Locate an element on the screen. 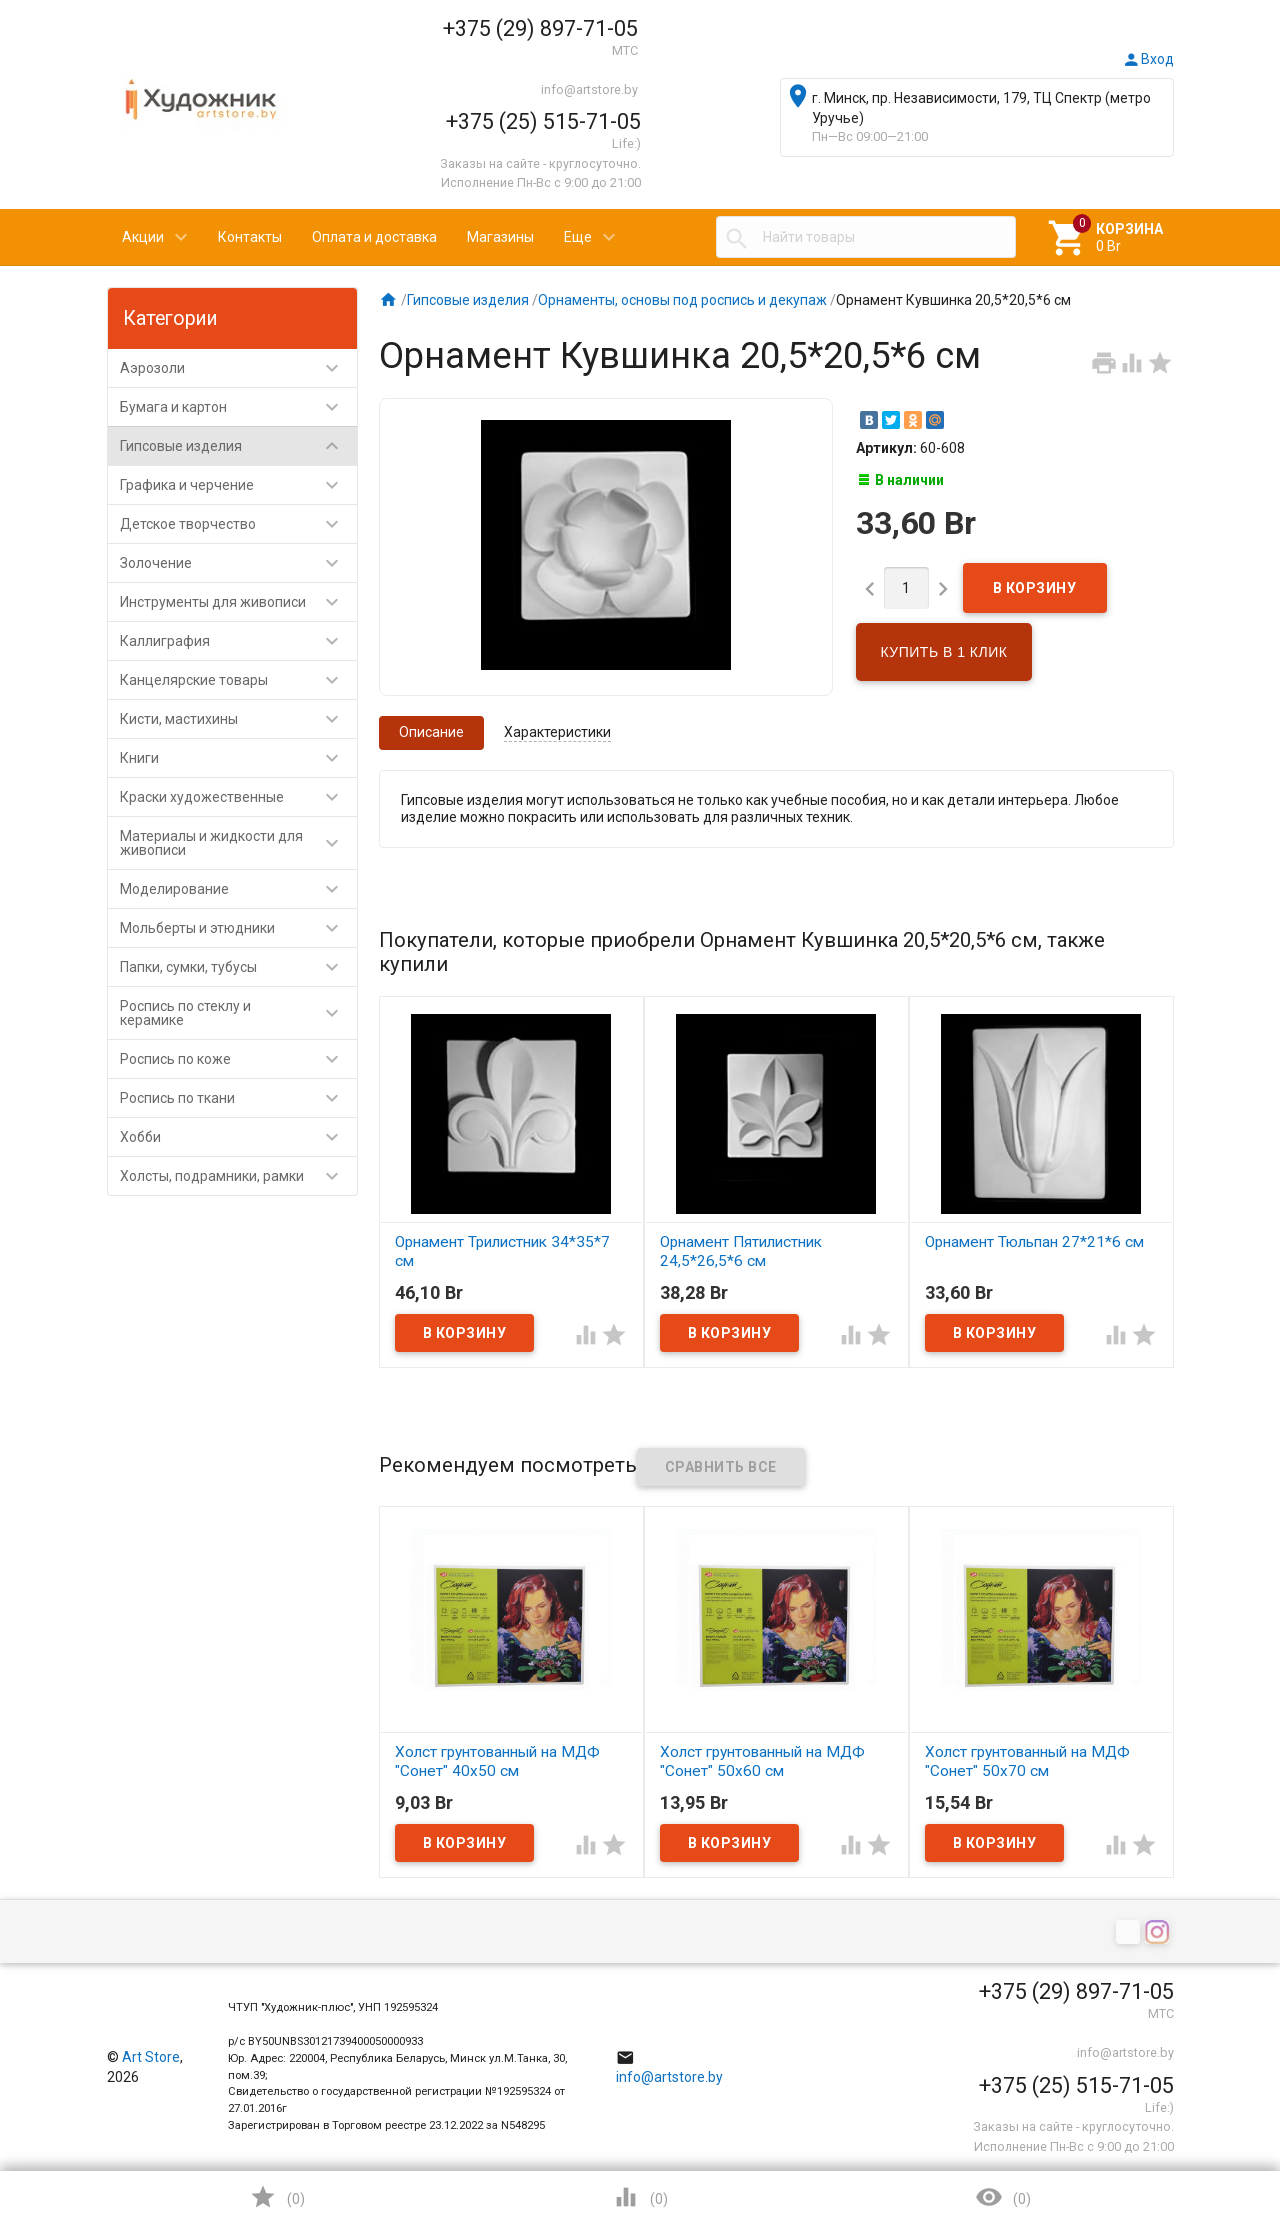  Вход is located at coordinates (1148, 59).